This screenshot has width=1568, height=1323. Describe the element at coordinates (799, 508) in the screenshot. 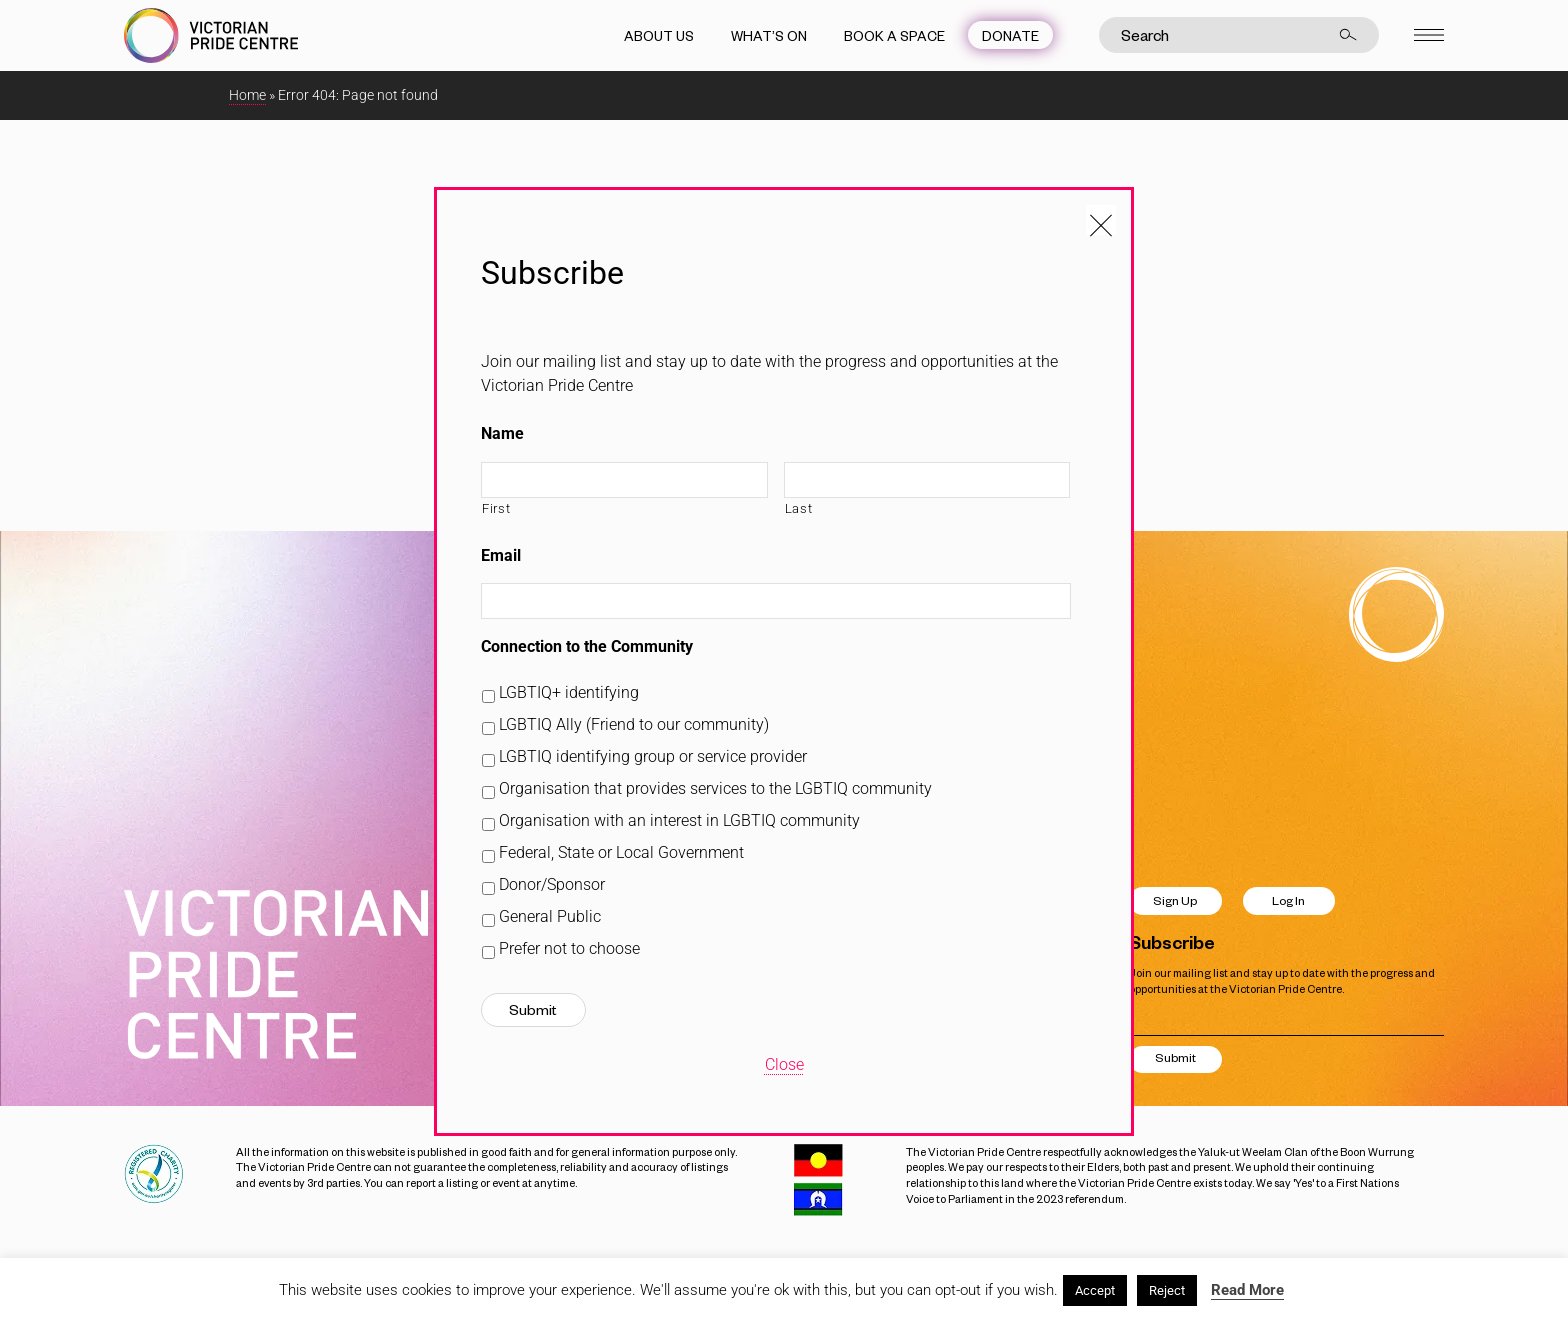

I see `Last` at that location.